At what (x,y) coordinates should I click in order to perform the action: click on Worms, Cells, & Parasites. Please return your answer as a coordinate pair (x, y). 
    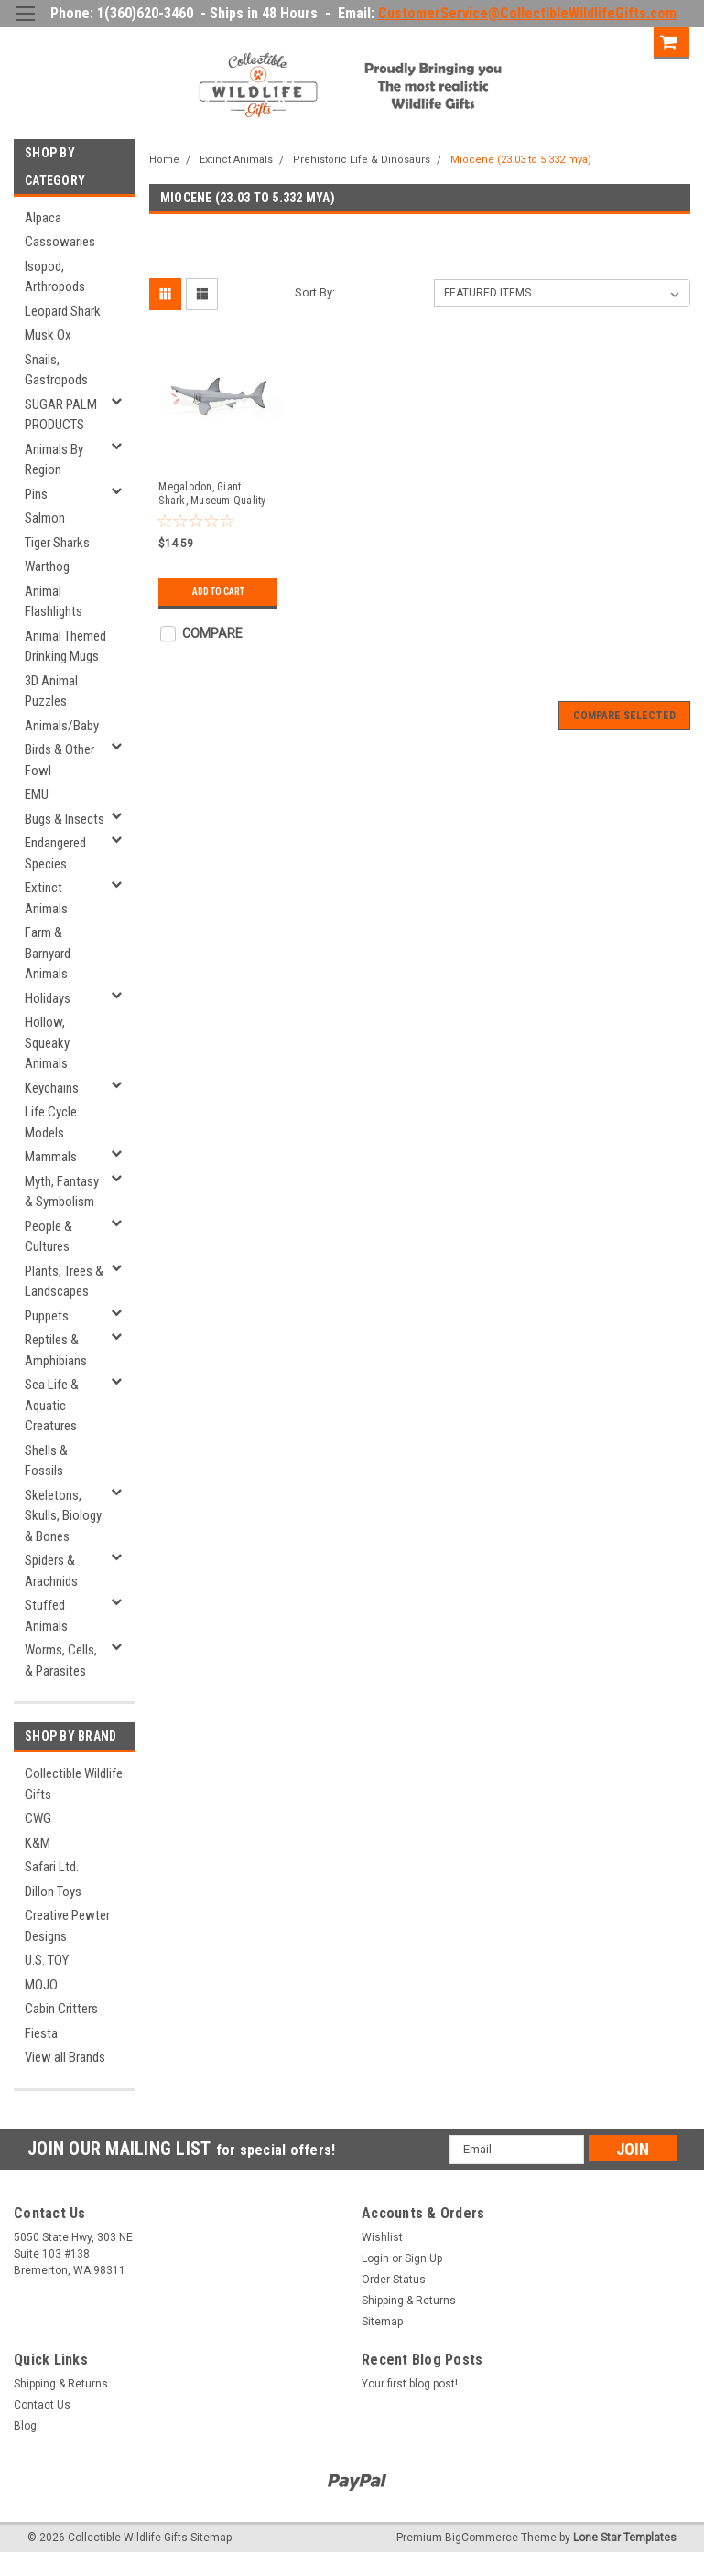
    Looking at the image, I should click on (61, 1660).